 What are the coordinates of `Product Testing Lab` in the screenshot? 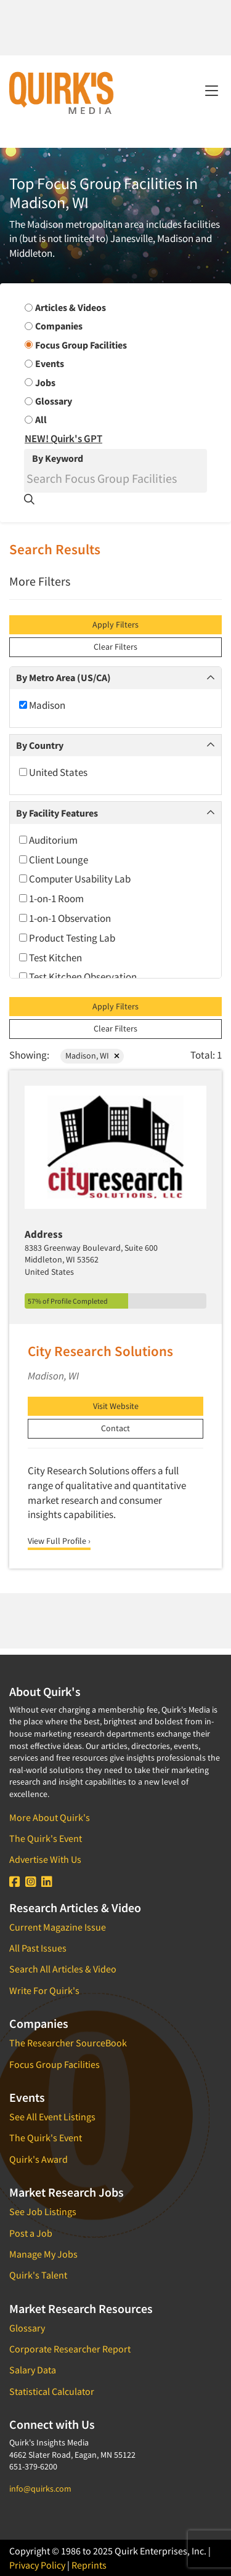 It's located at (67, 938).